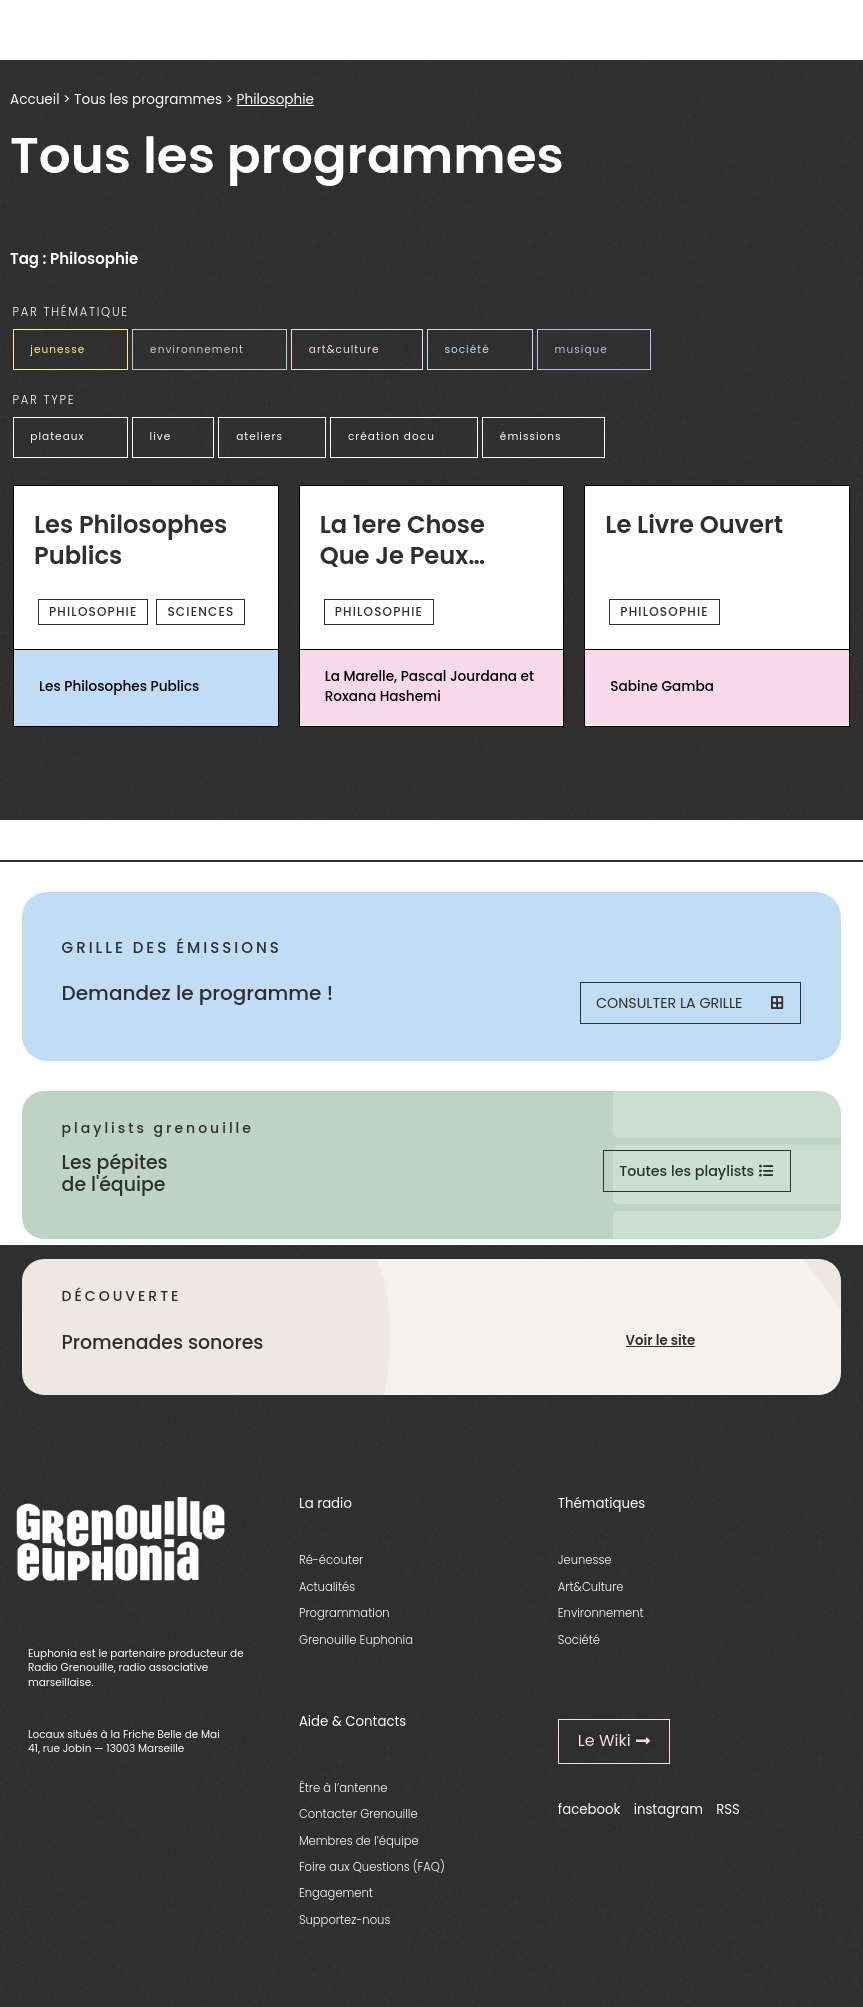 The height and width of the screenshot is (2007, 863). I want to click on Programmation, so click(344, 1624).